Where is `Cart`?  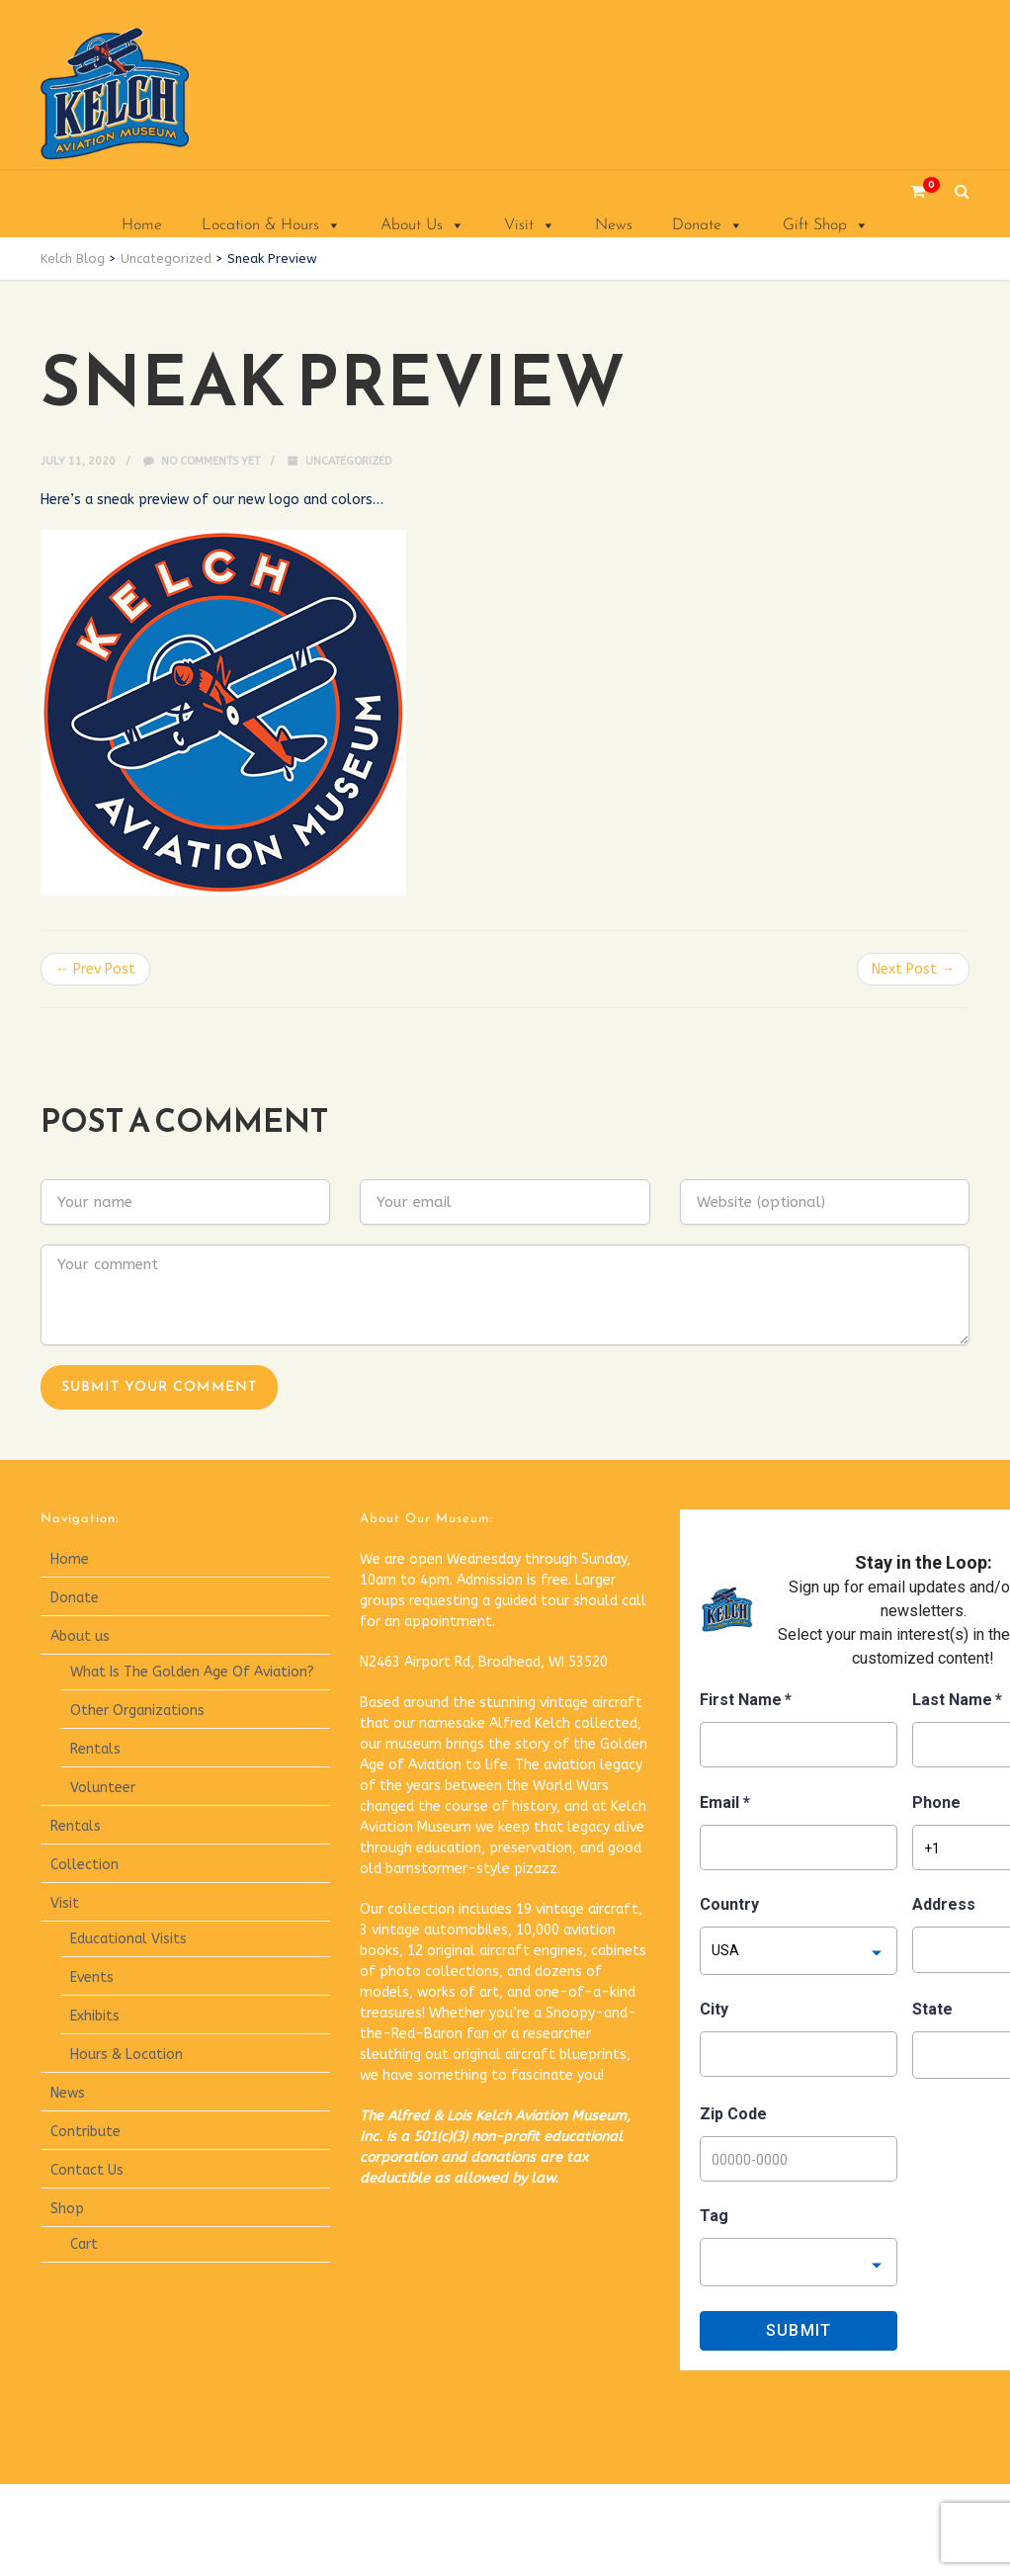
Cart is located at coordinates (84, 2244).